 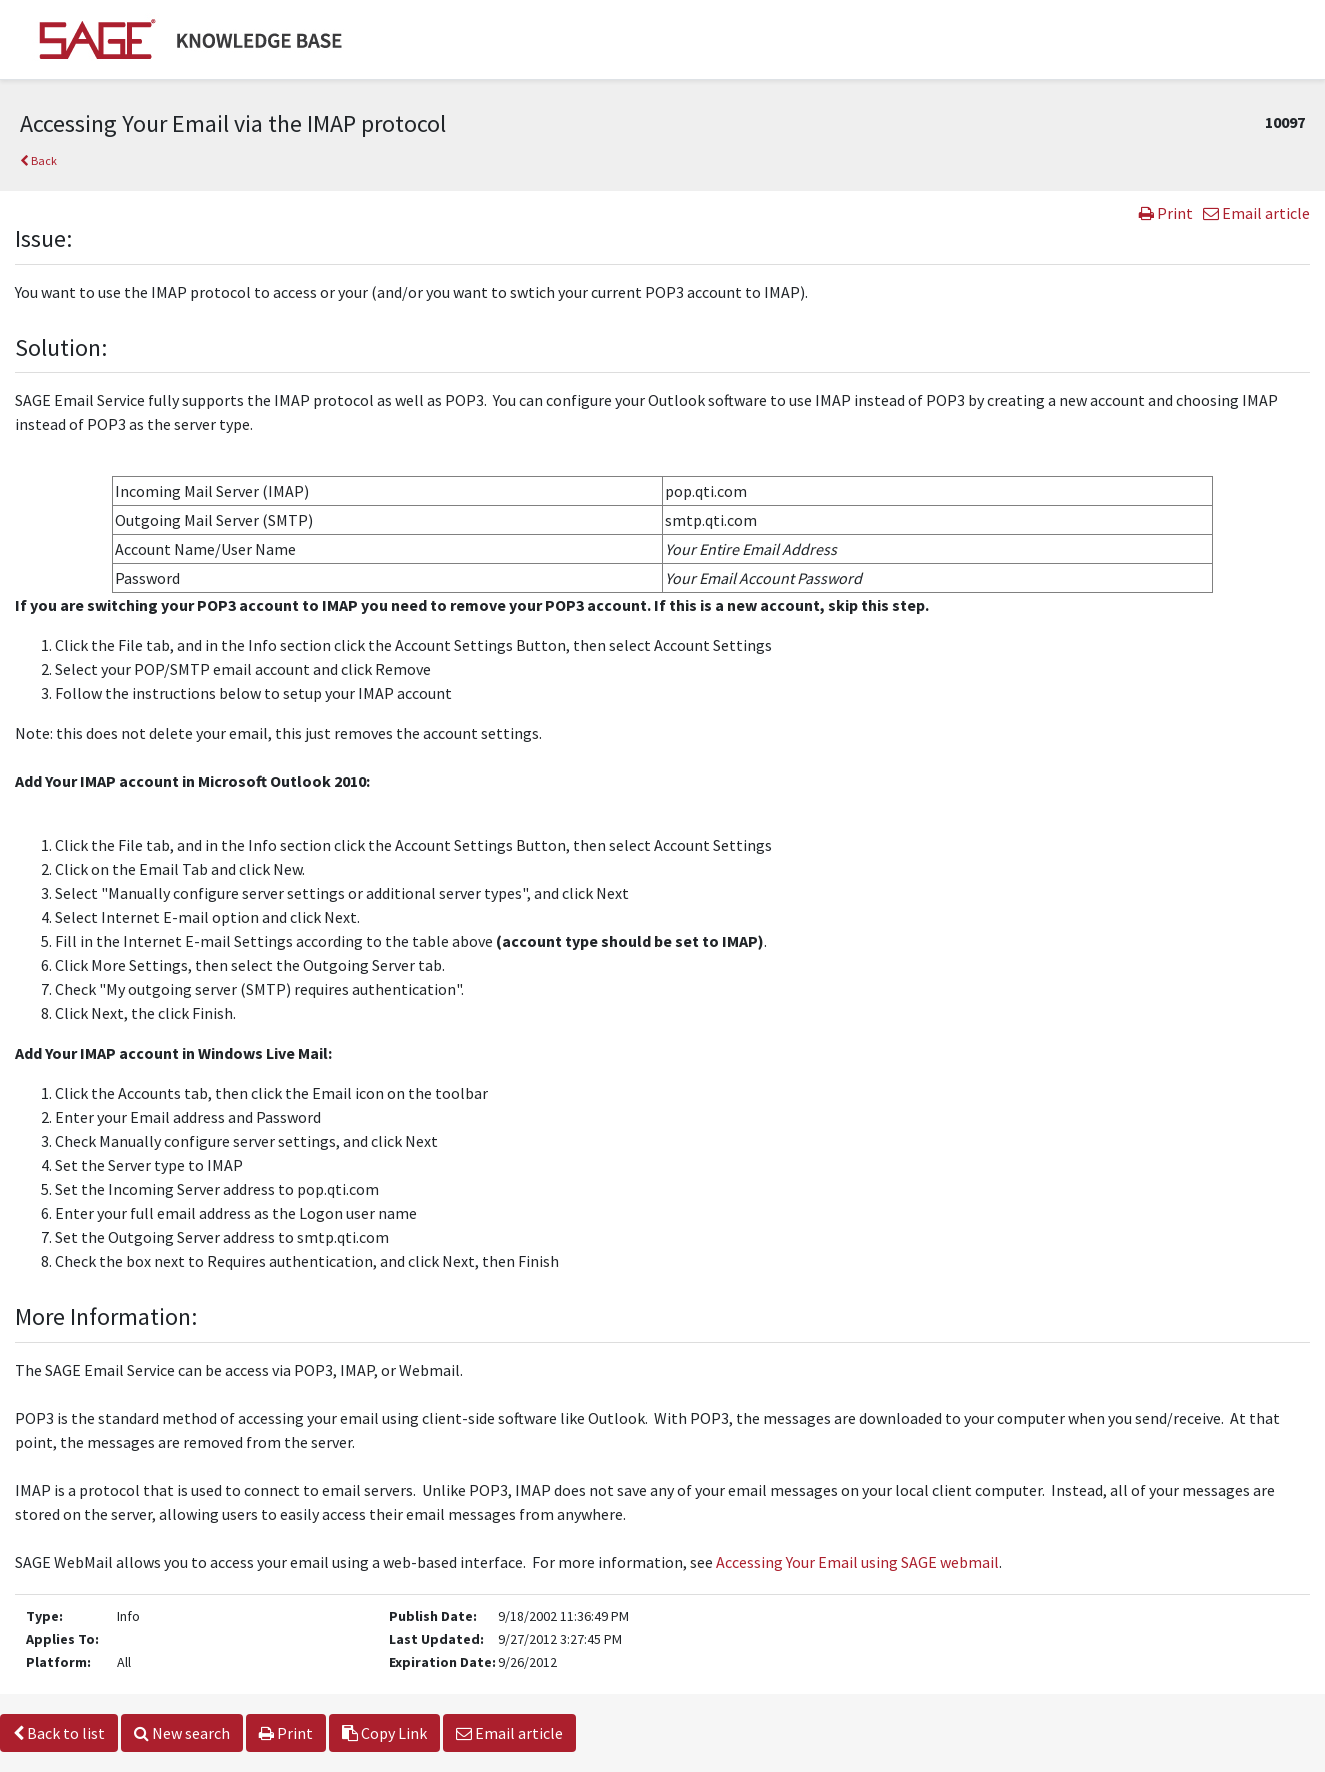 What do you see at coordinates (857, 1562) in the screenshot?
I see `Accessing Your Email using SAGE webmail` at bounding box center [857, 1562].